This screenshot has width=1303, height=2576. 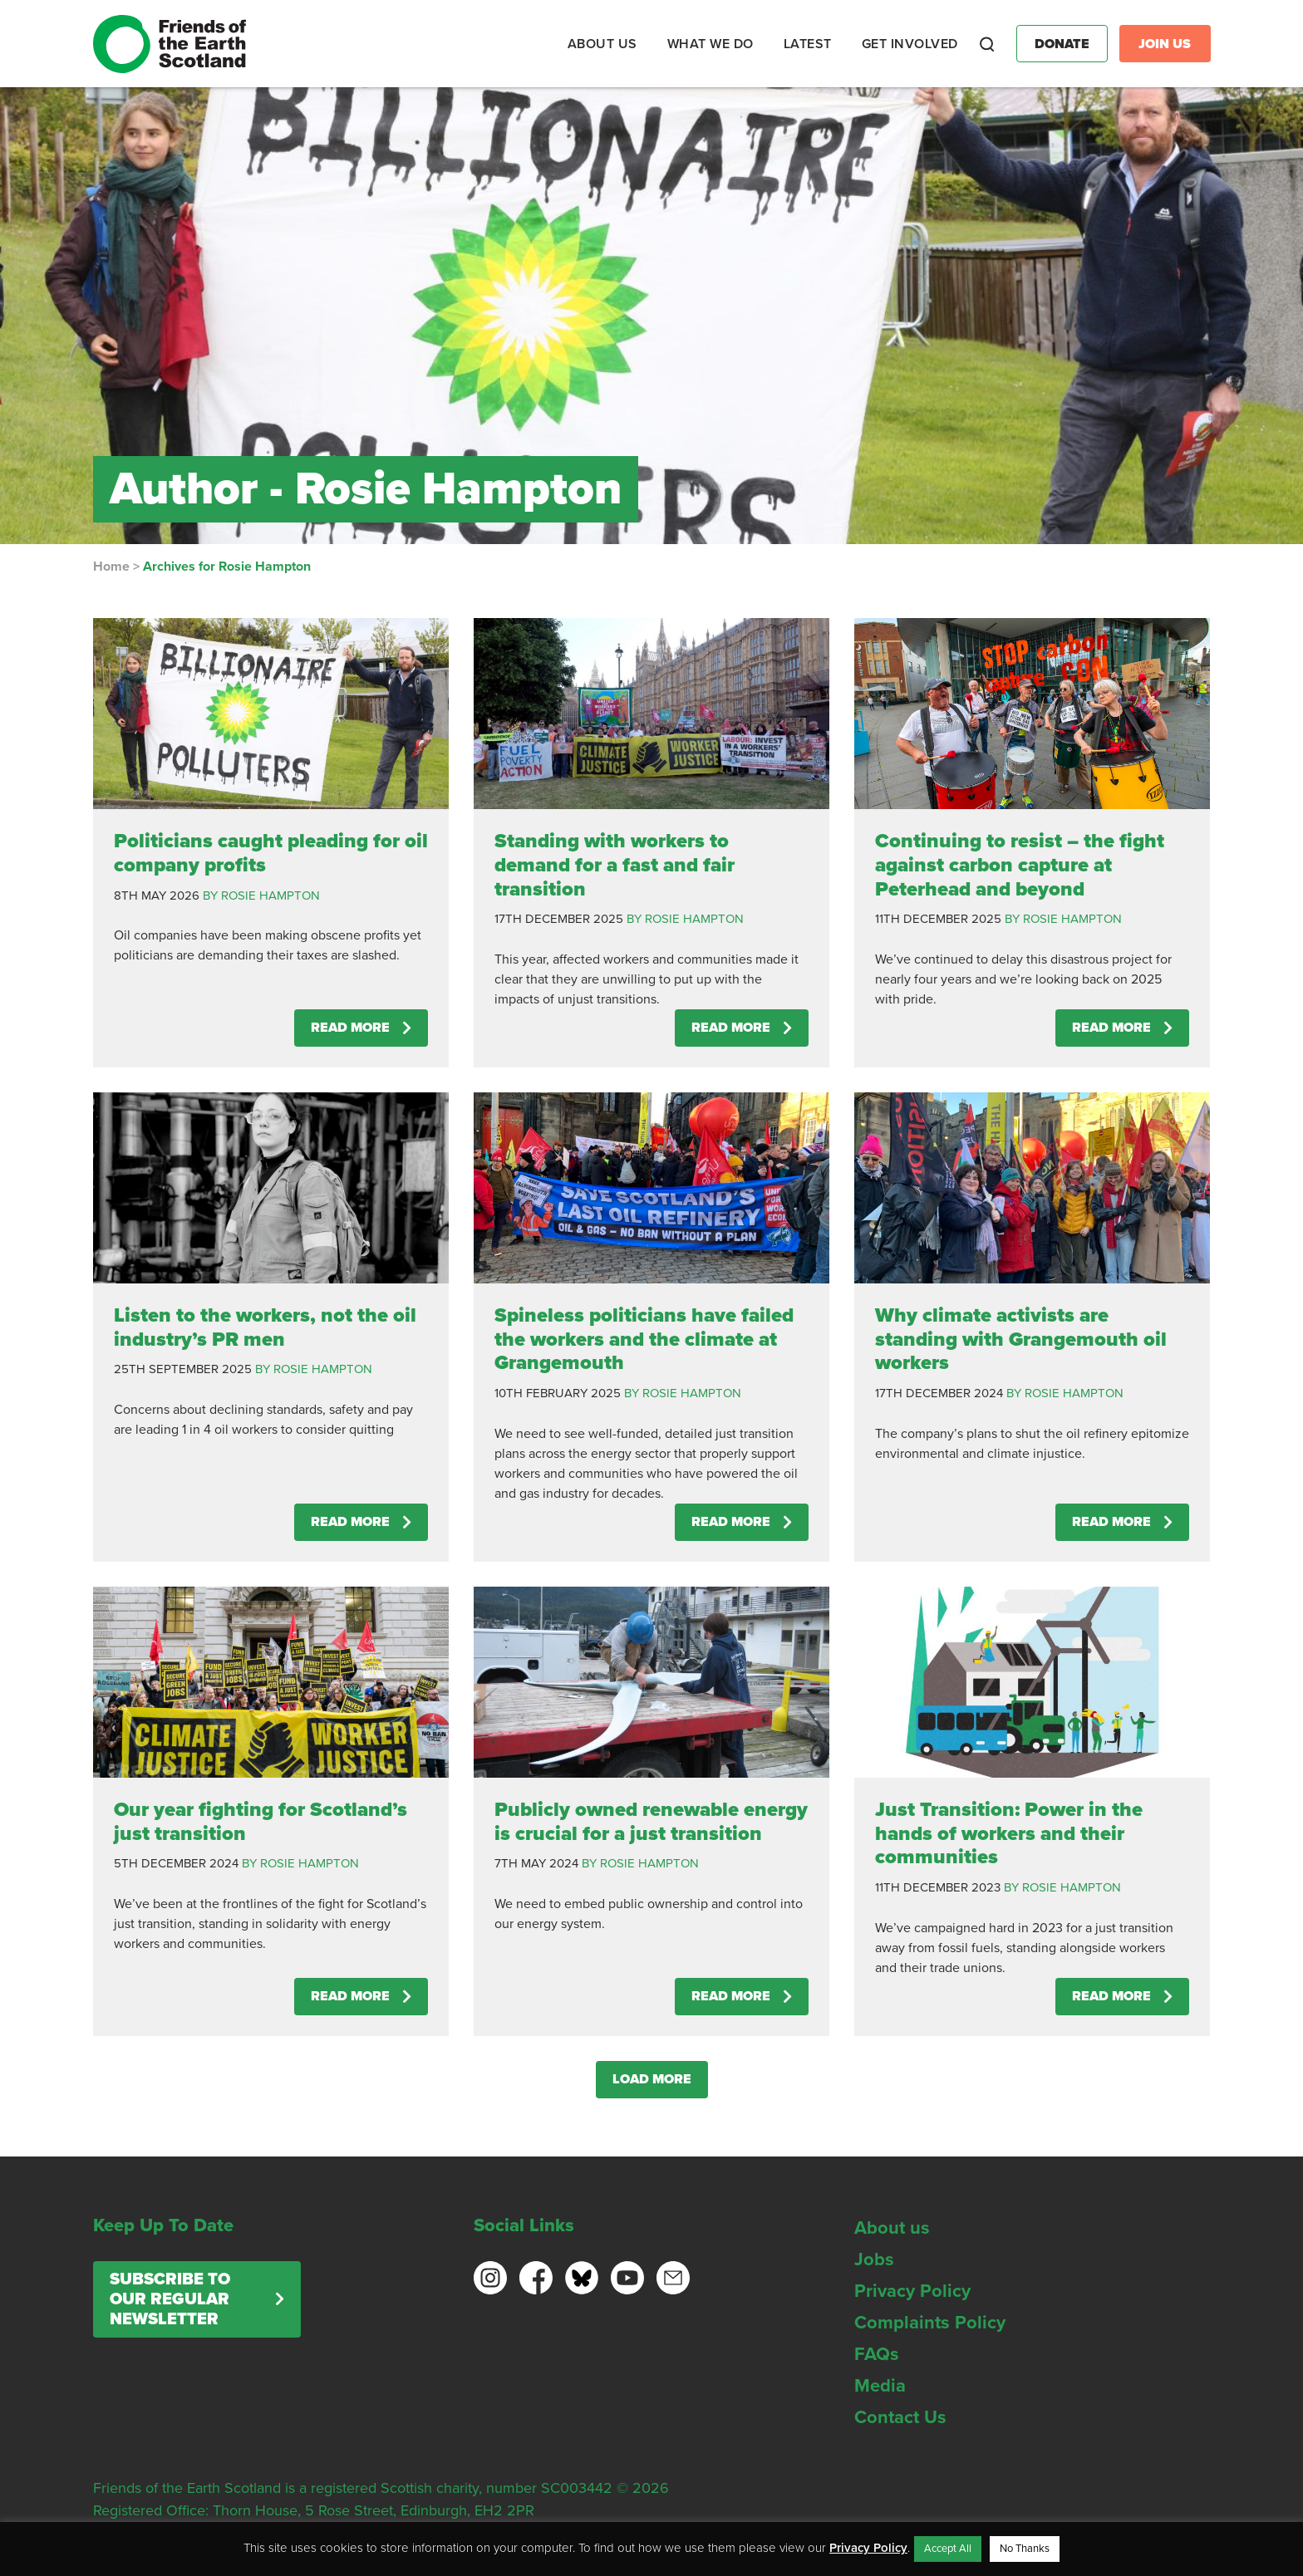 What do you see at coordinates (170, 2299) in the screenshot?
I see `Subscribe to our regular newsletter` at bounding box center [170, 2299].